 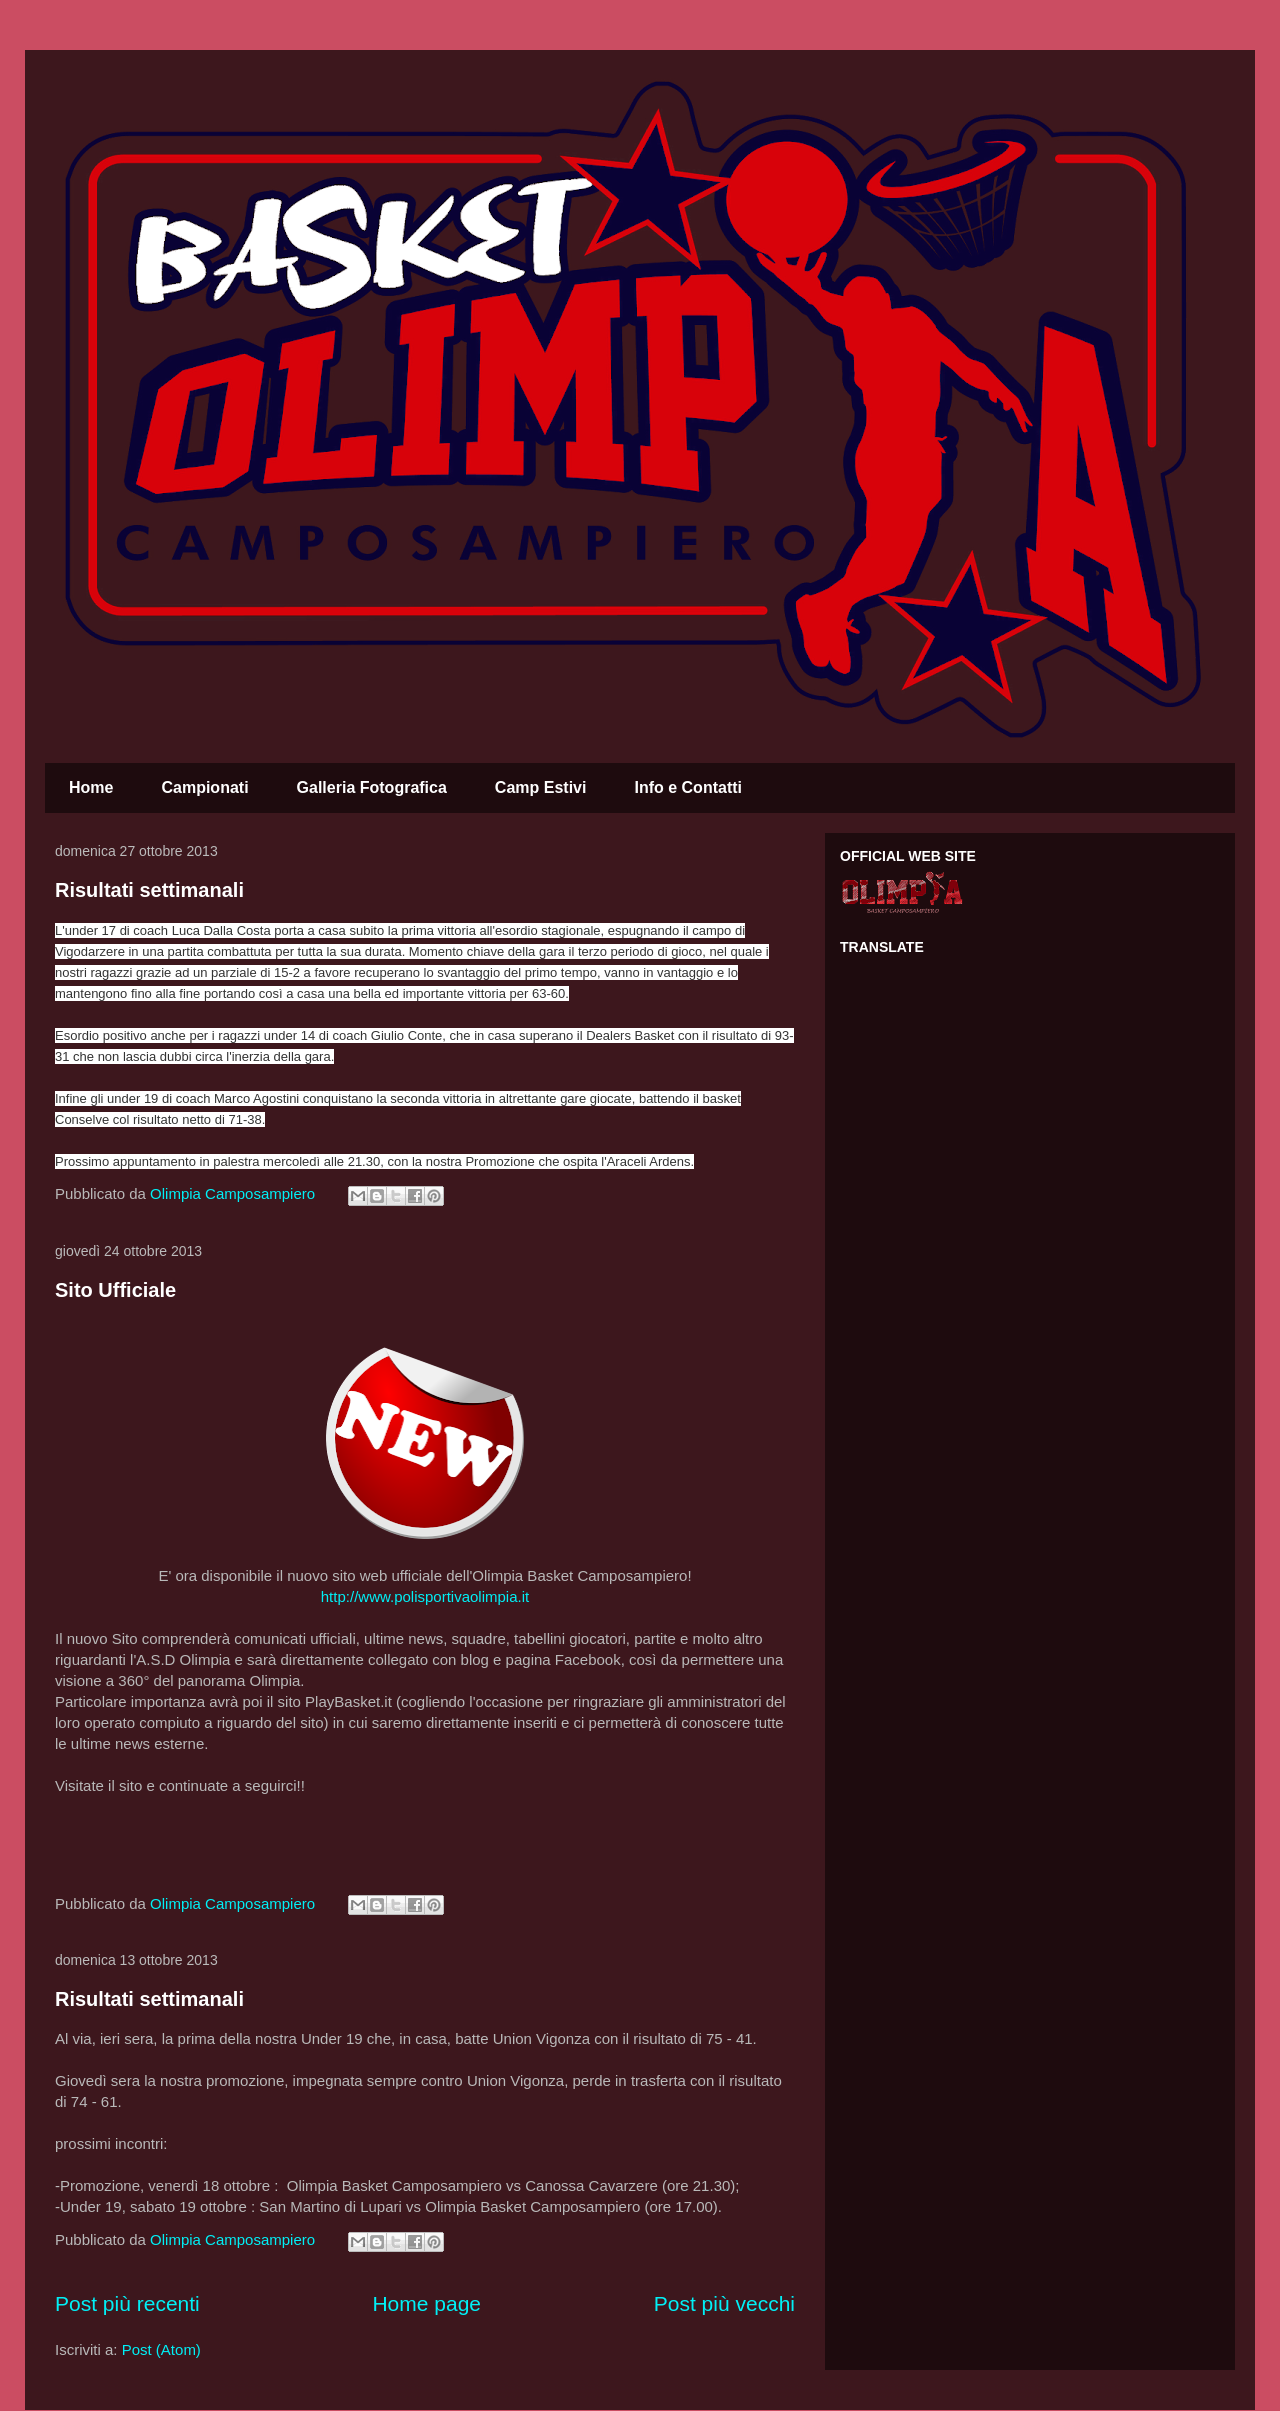 I want to click on Galleria Fotografica, so click(x=372, y=787).